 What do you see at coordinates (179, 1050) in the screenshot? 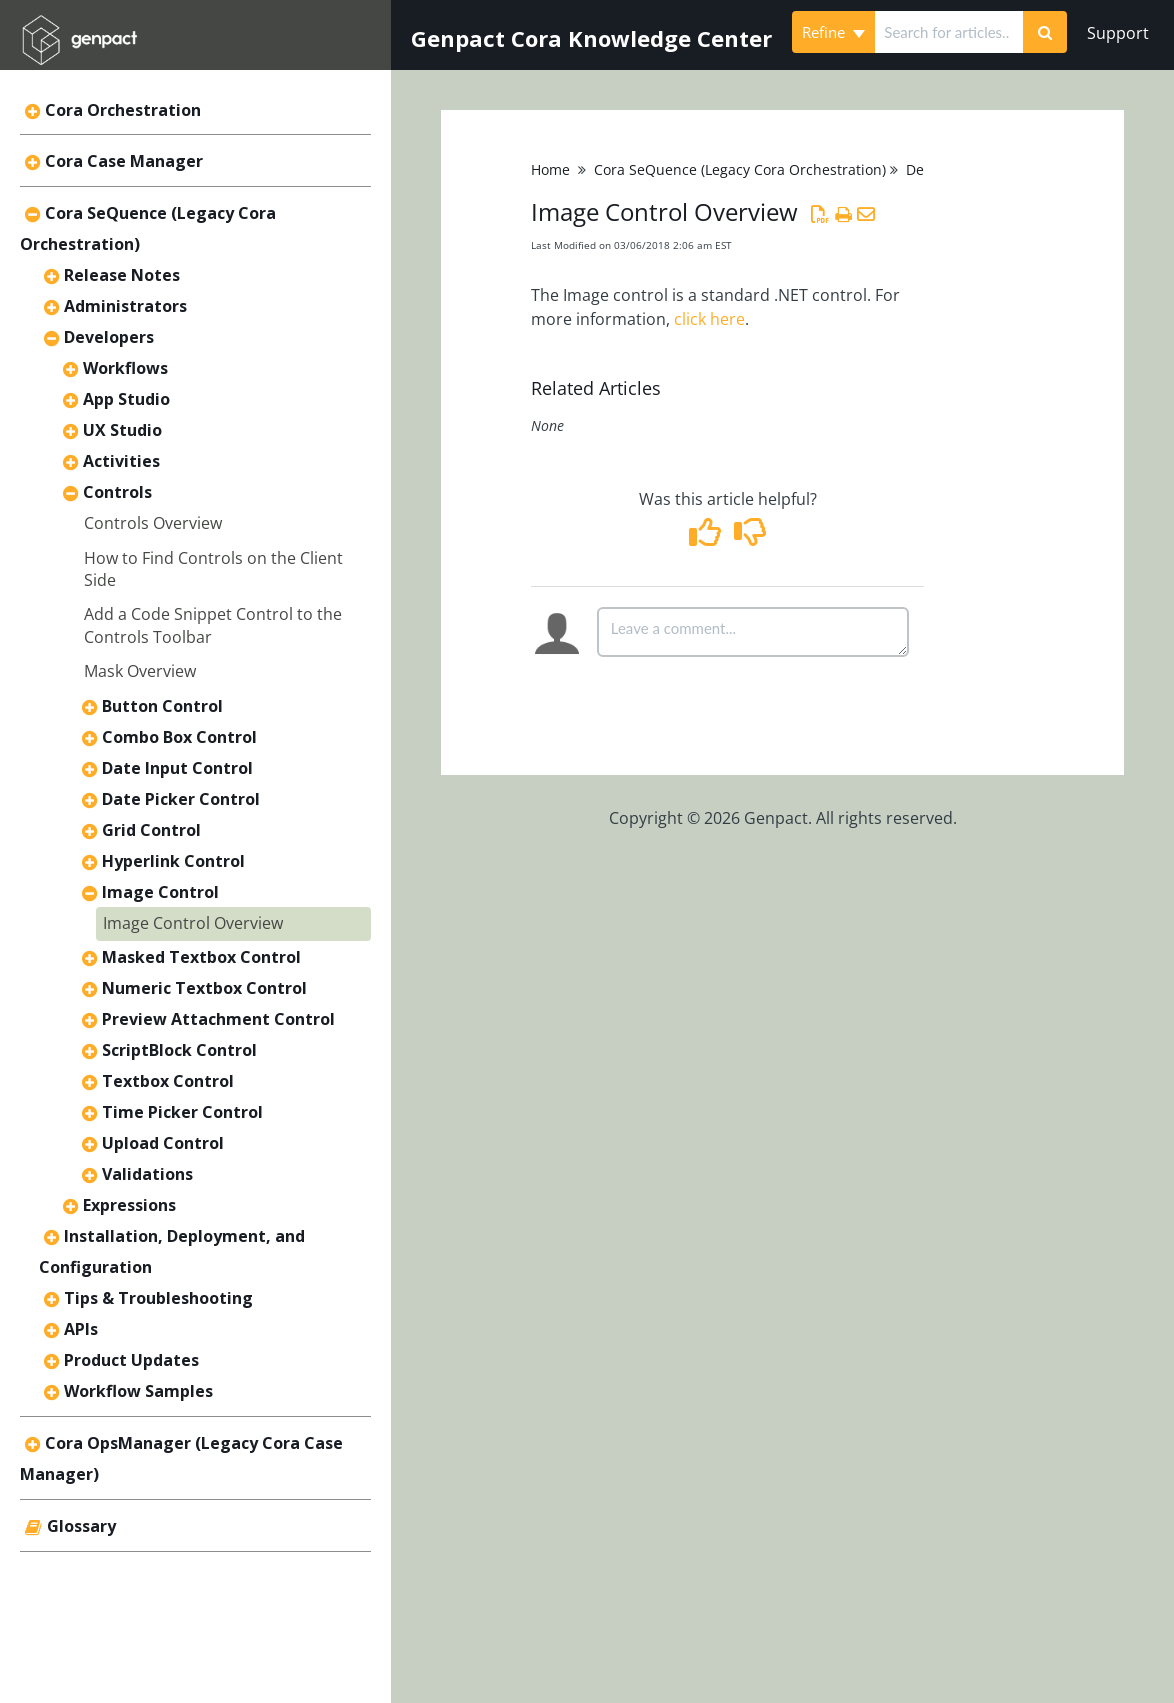
I see `ScriptBlock Control` at bounding box center [179, 1050].